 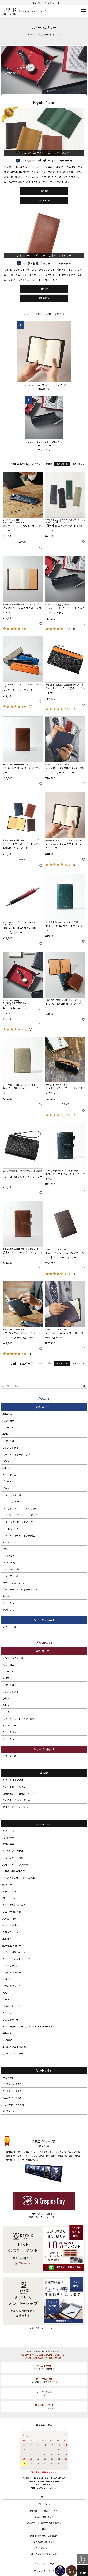 I want to click on ミレニアル世代に人気, so click(x=14, y=1905).